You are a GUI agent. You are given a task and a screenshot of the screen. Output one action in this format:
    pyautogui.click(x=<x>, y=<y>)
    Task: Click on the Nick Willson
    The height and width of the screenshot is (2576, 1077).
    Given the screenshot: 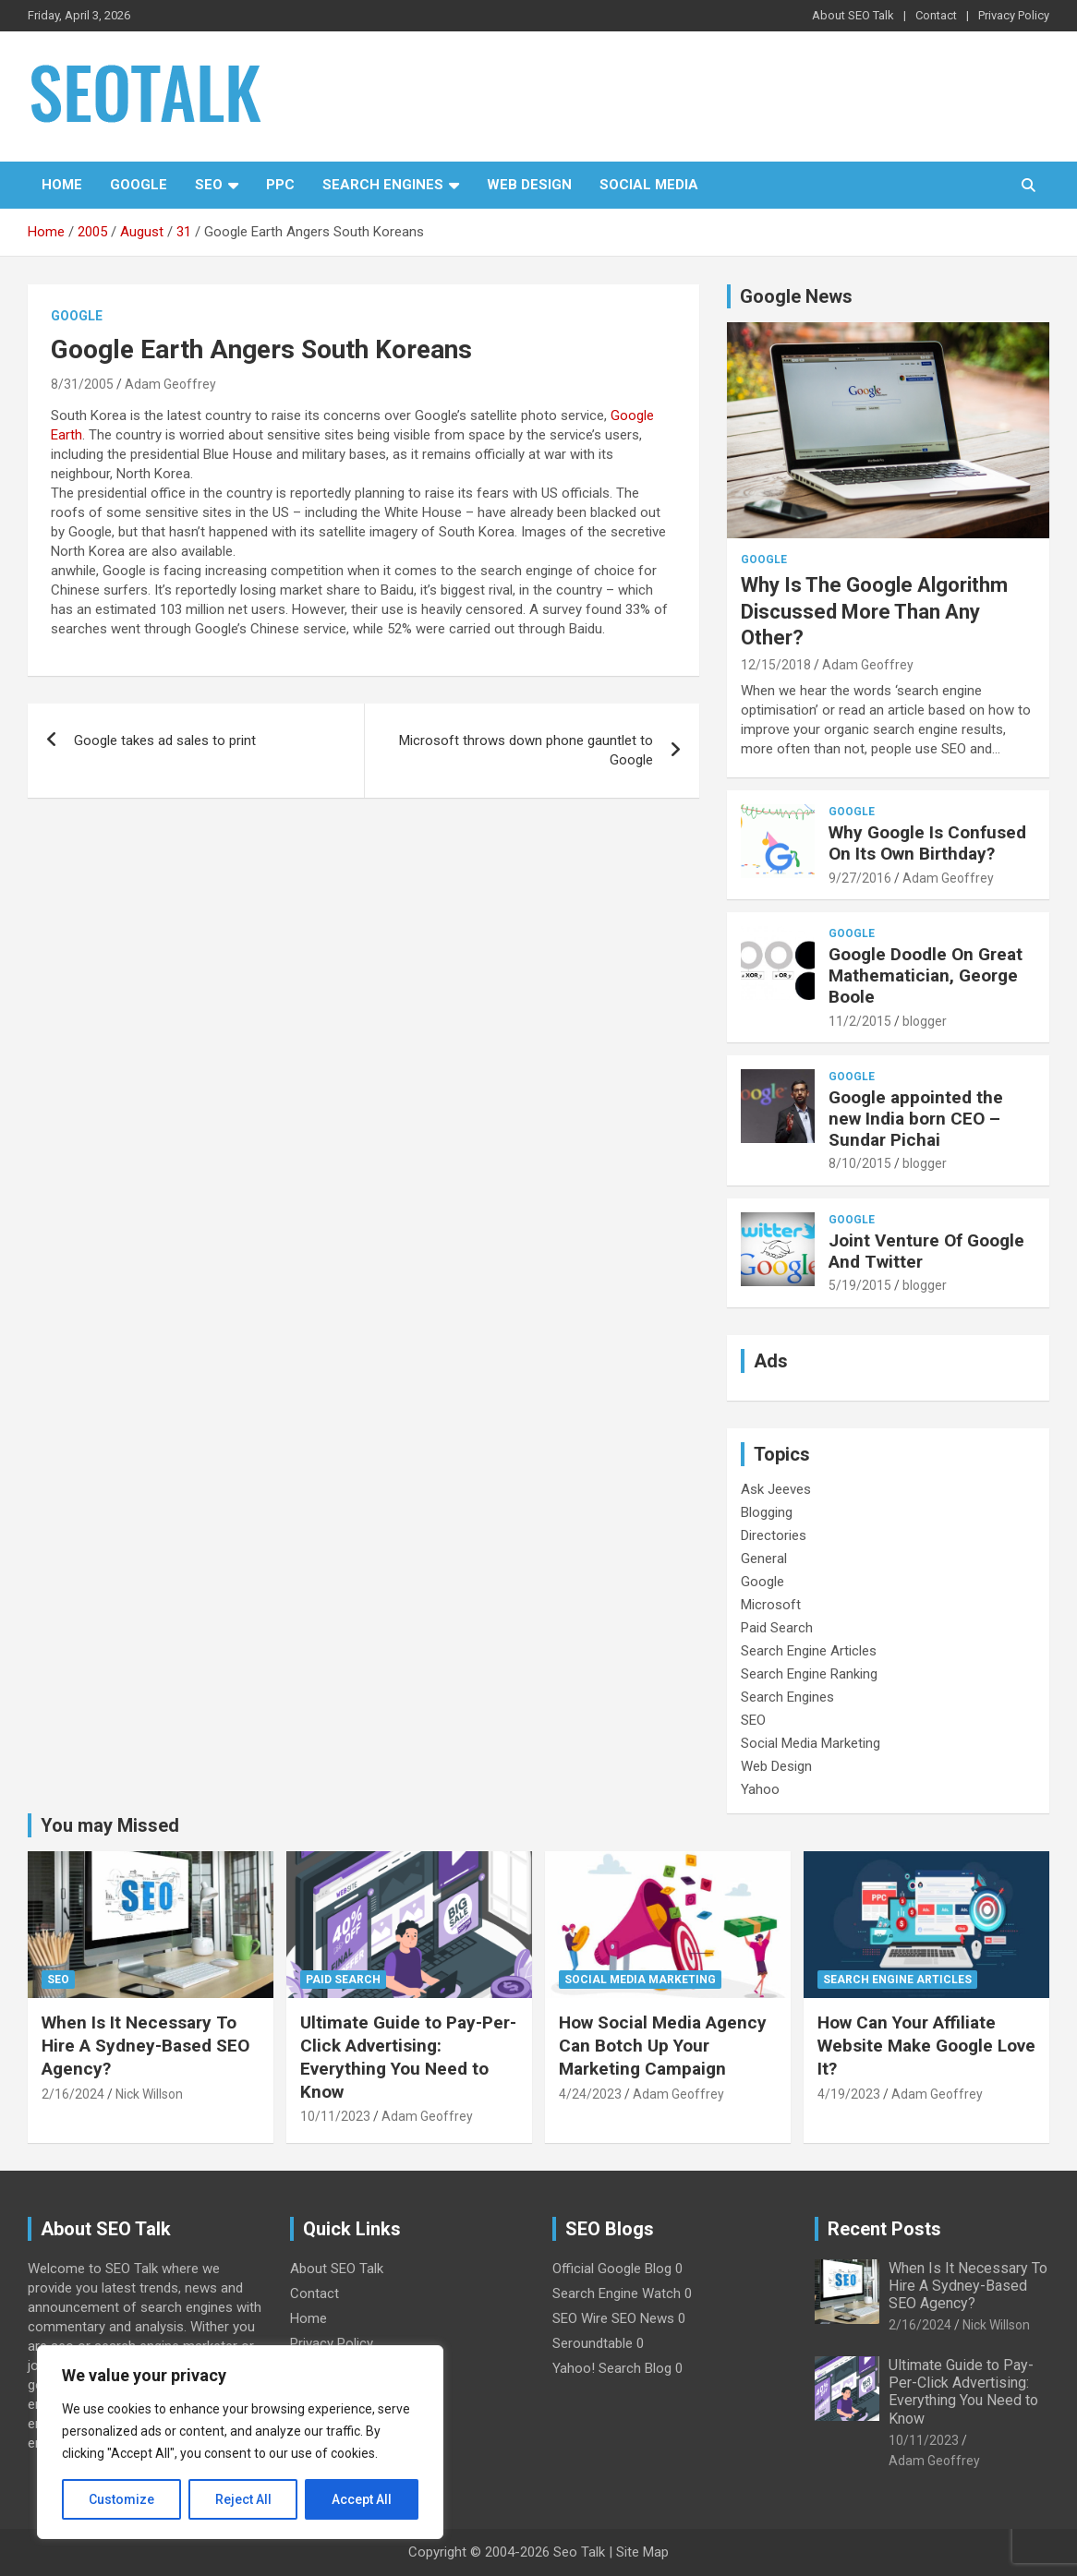 What is the action you would take?
    pyautogui.click(x=149, y=2094)
    